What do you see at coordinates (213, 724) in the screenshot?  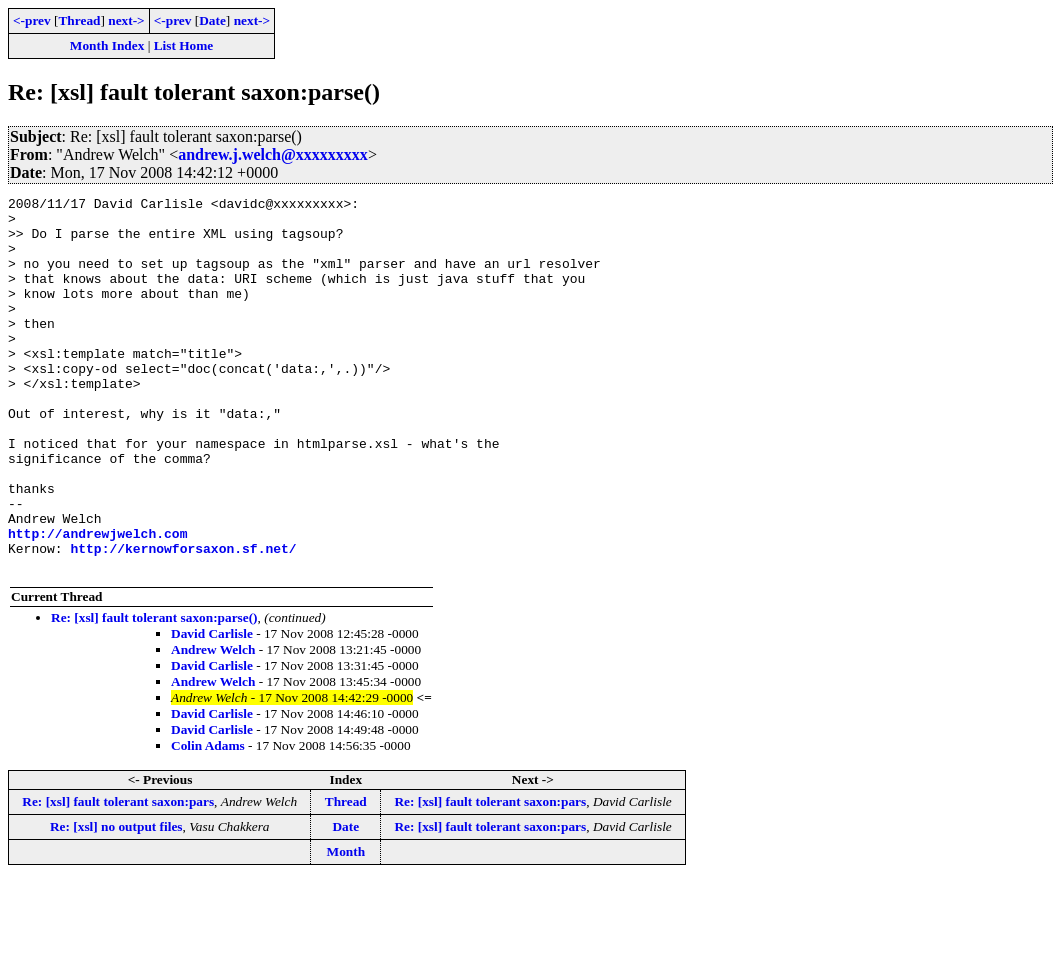 I see `Andrew Welch` at bounding box center [213, 724].